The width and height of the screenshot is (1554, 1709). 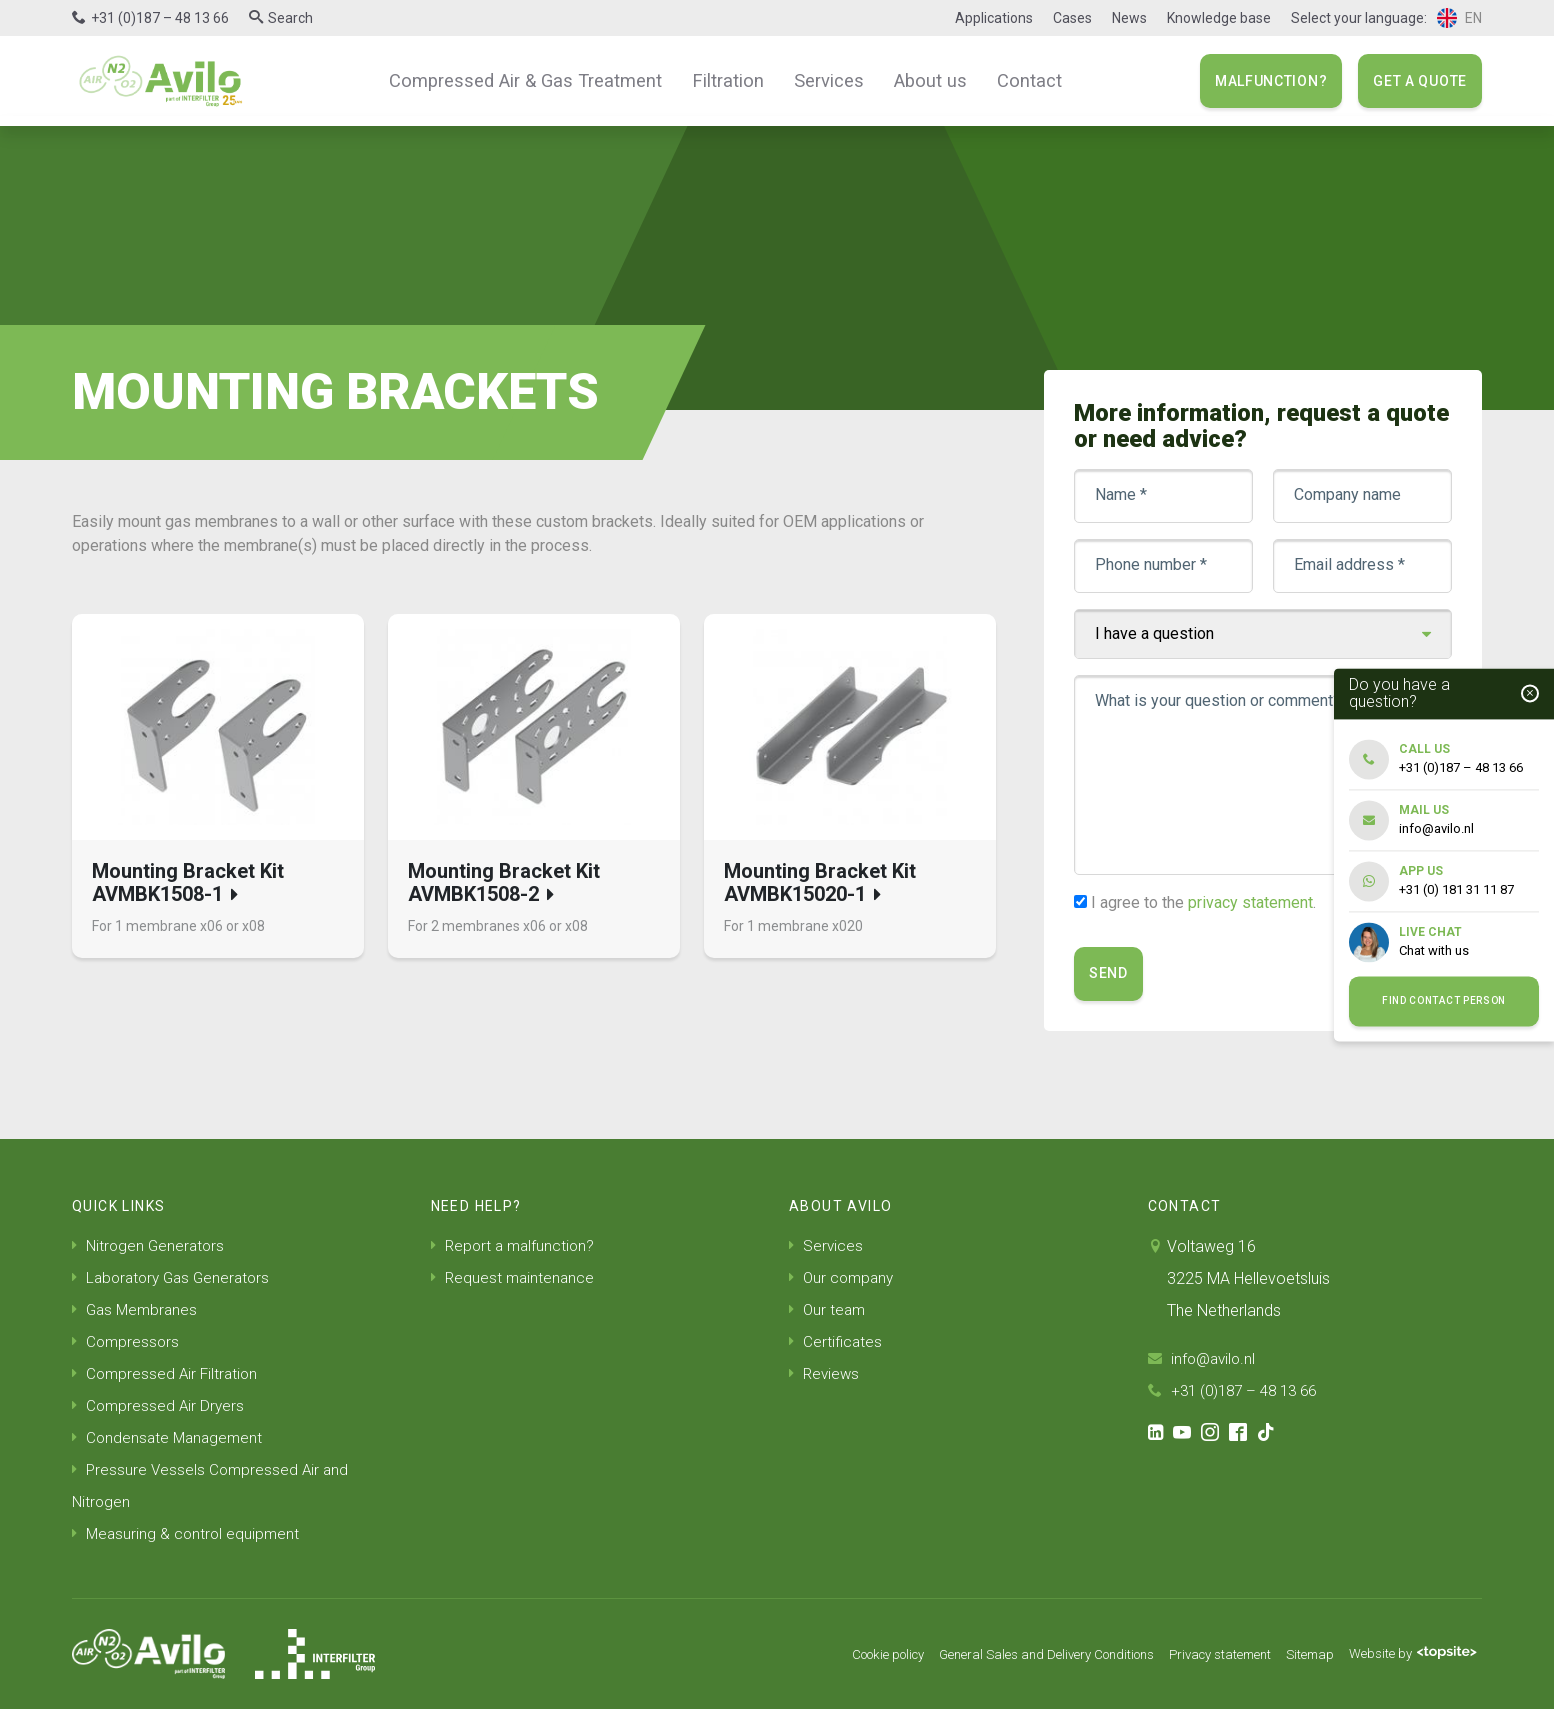 I want to click on Send, so click(x=1108, y=973).